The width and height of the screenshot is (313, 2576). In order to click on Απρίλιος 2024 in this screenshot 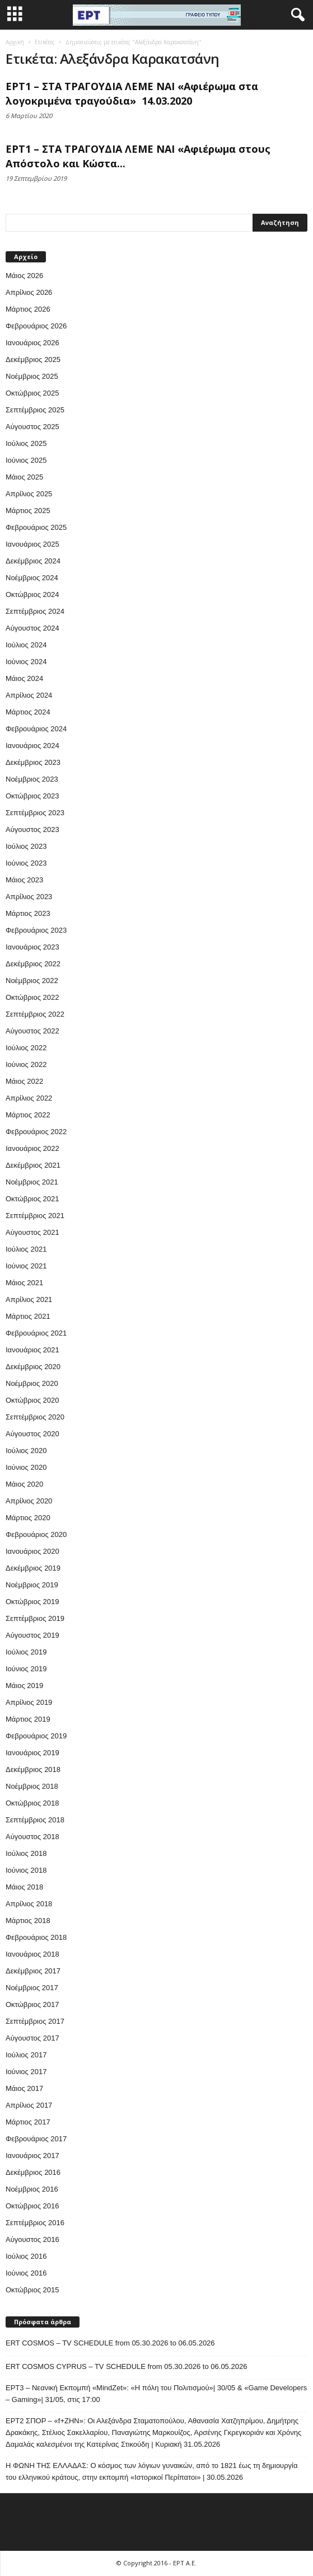, I will do `click(29, 695)`.